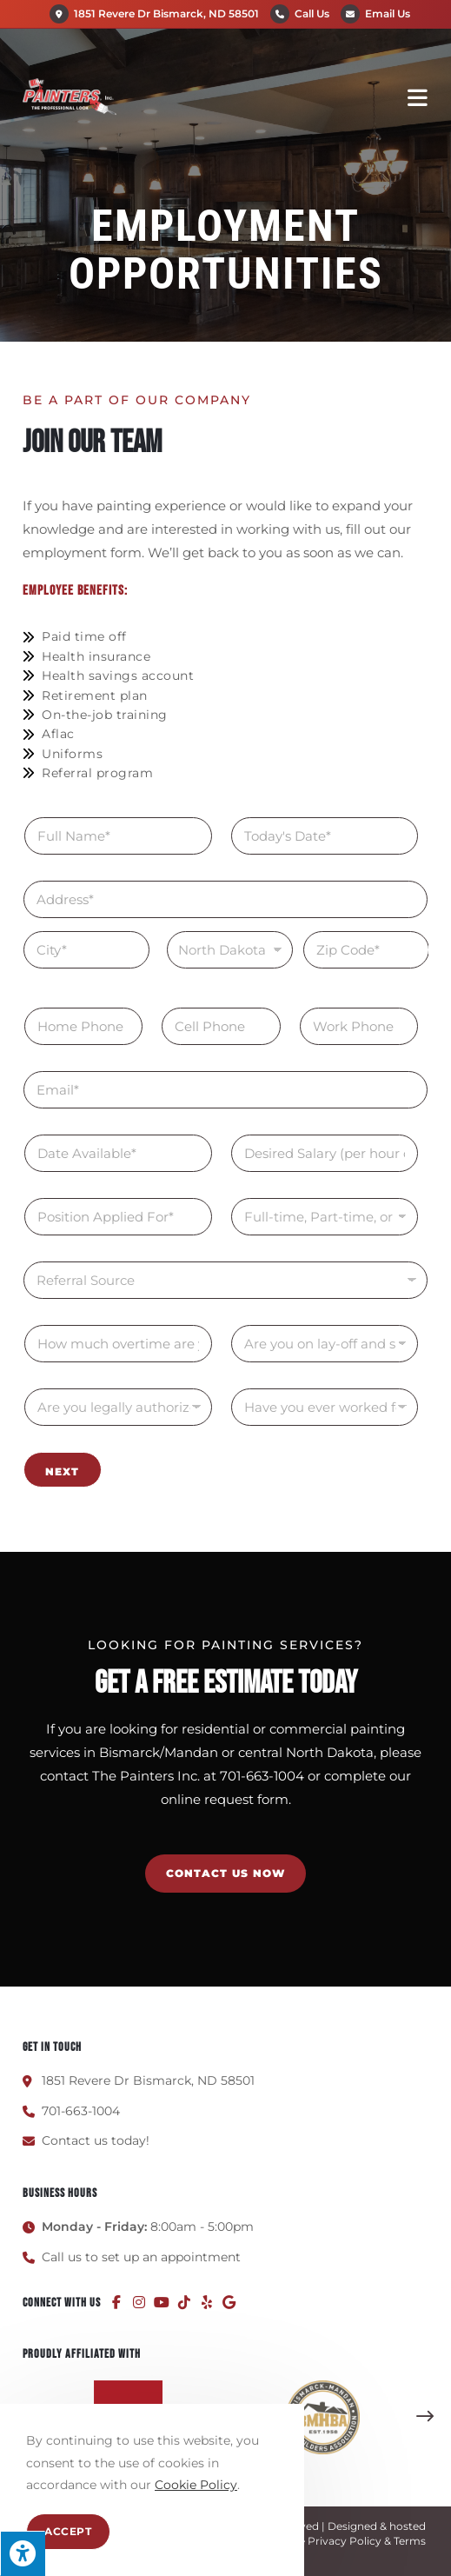 The image size is (451, 2576). I want to click on [button], so click(425, 2417).